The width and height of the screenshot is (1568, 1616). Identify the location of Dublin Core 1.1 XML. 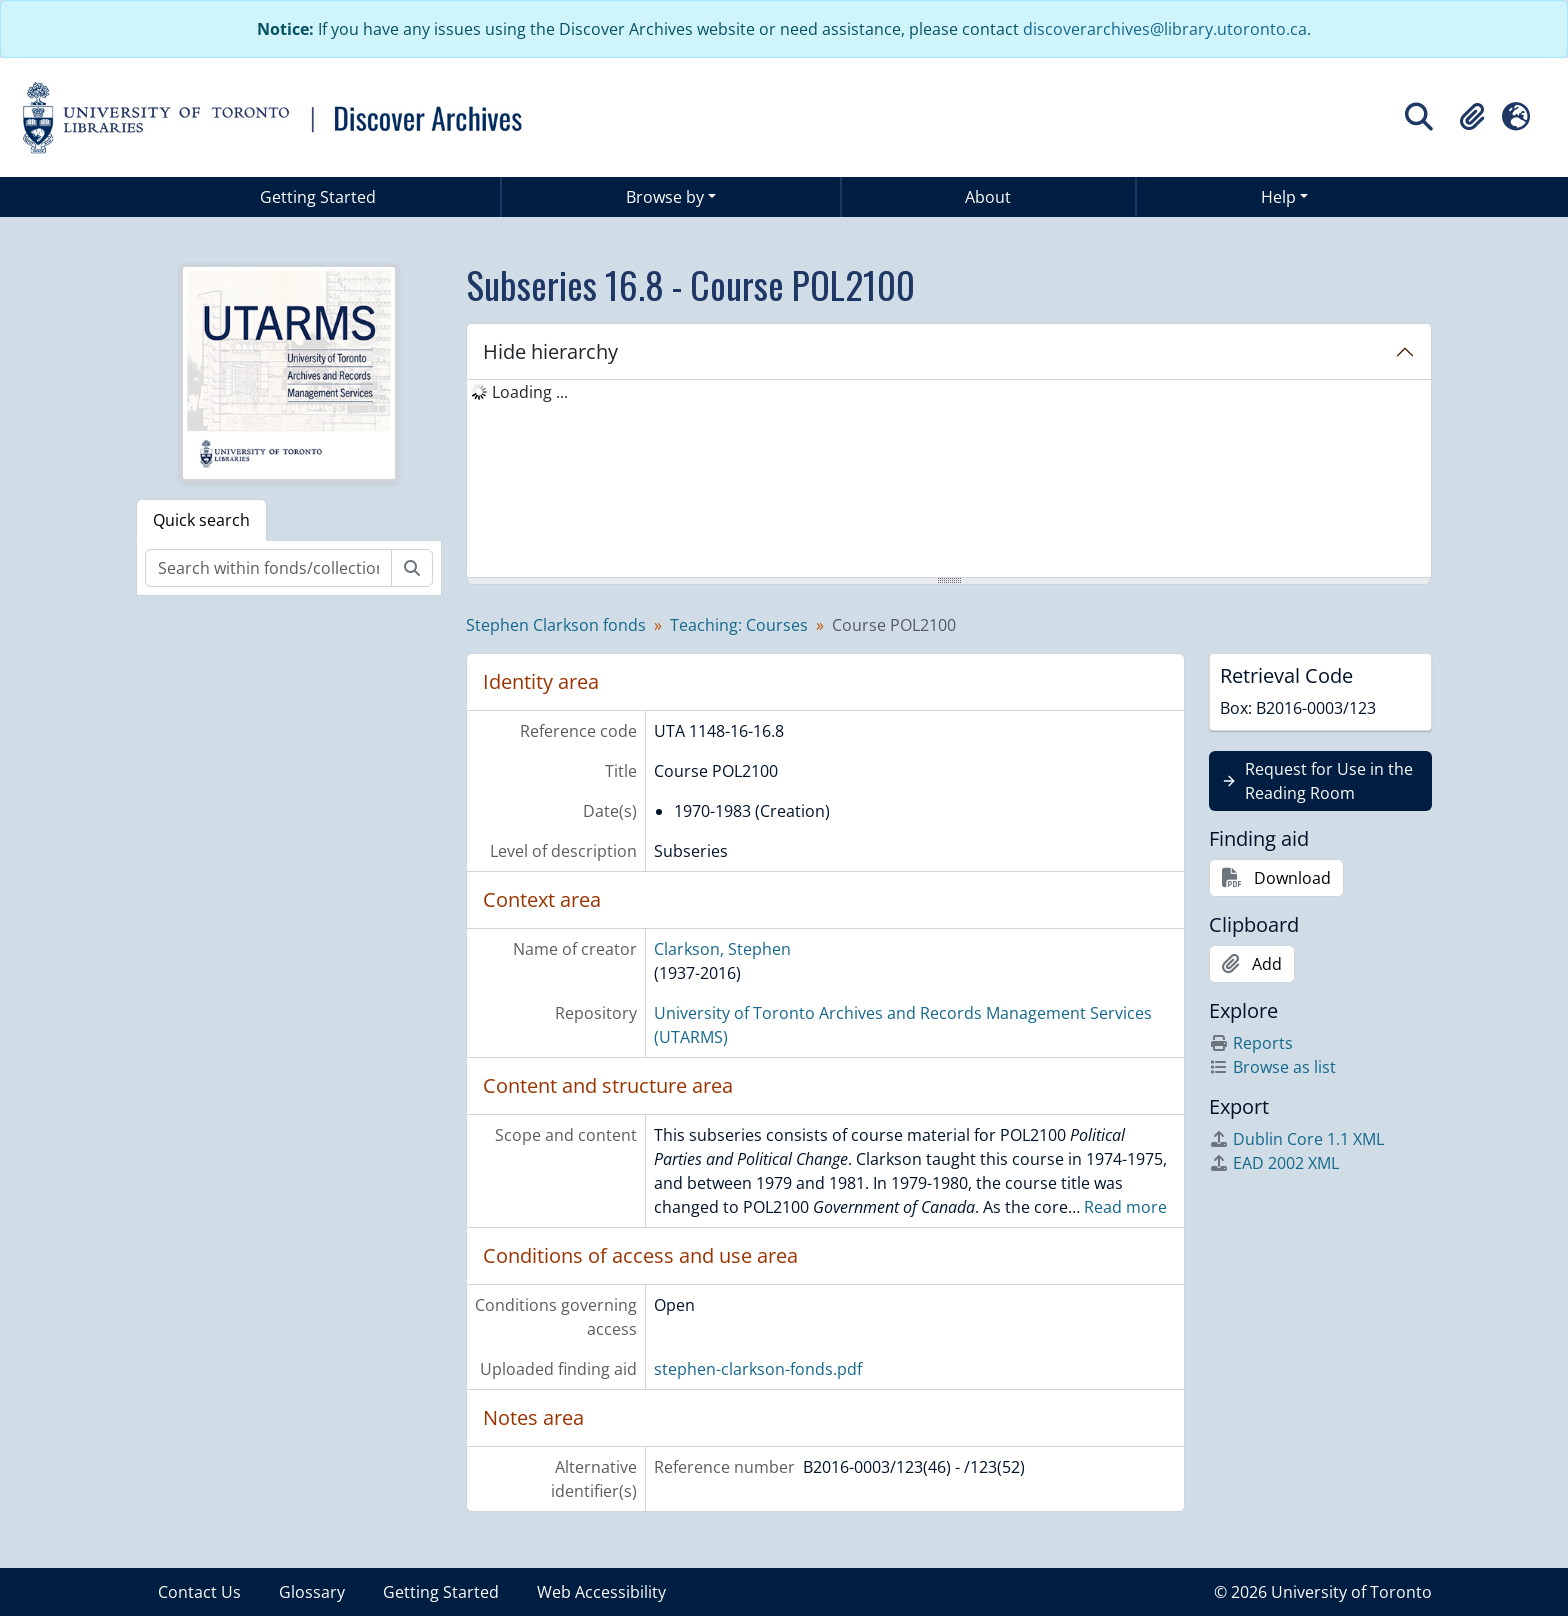
(1296, 1139).